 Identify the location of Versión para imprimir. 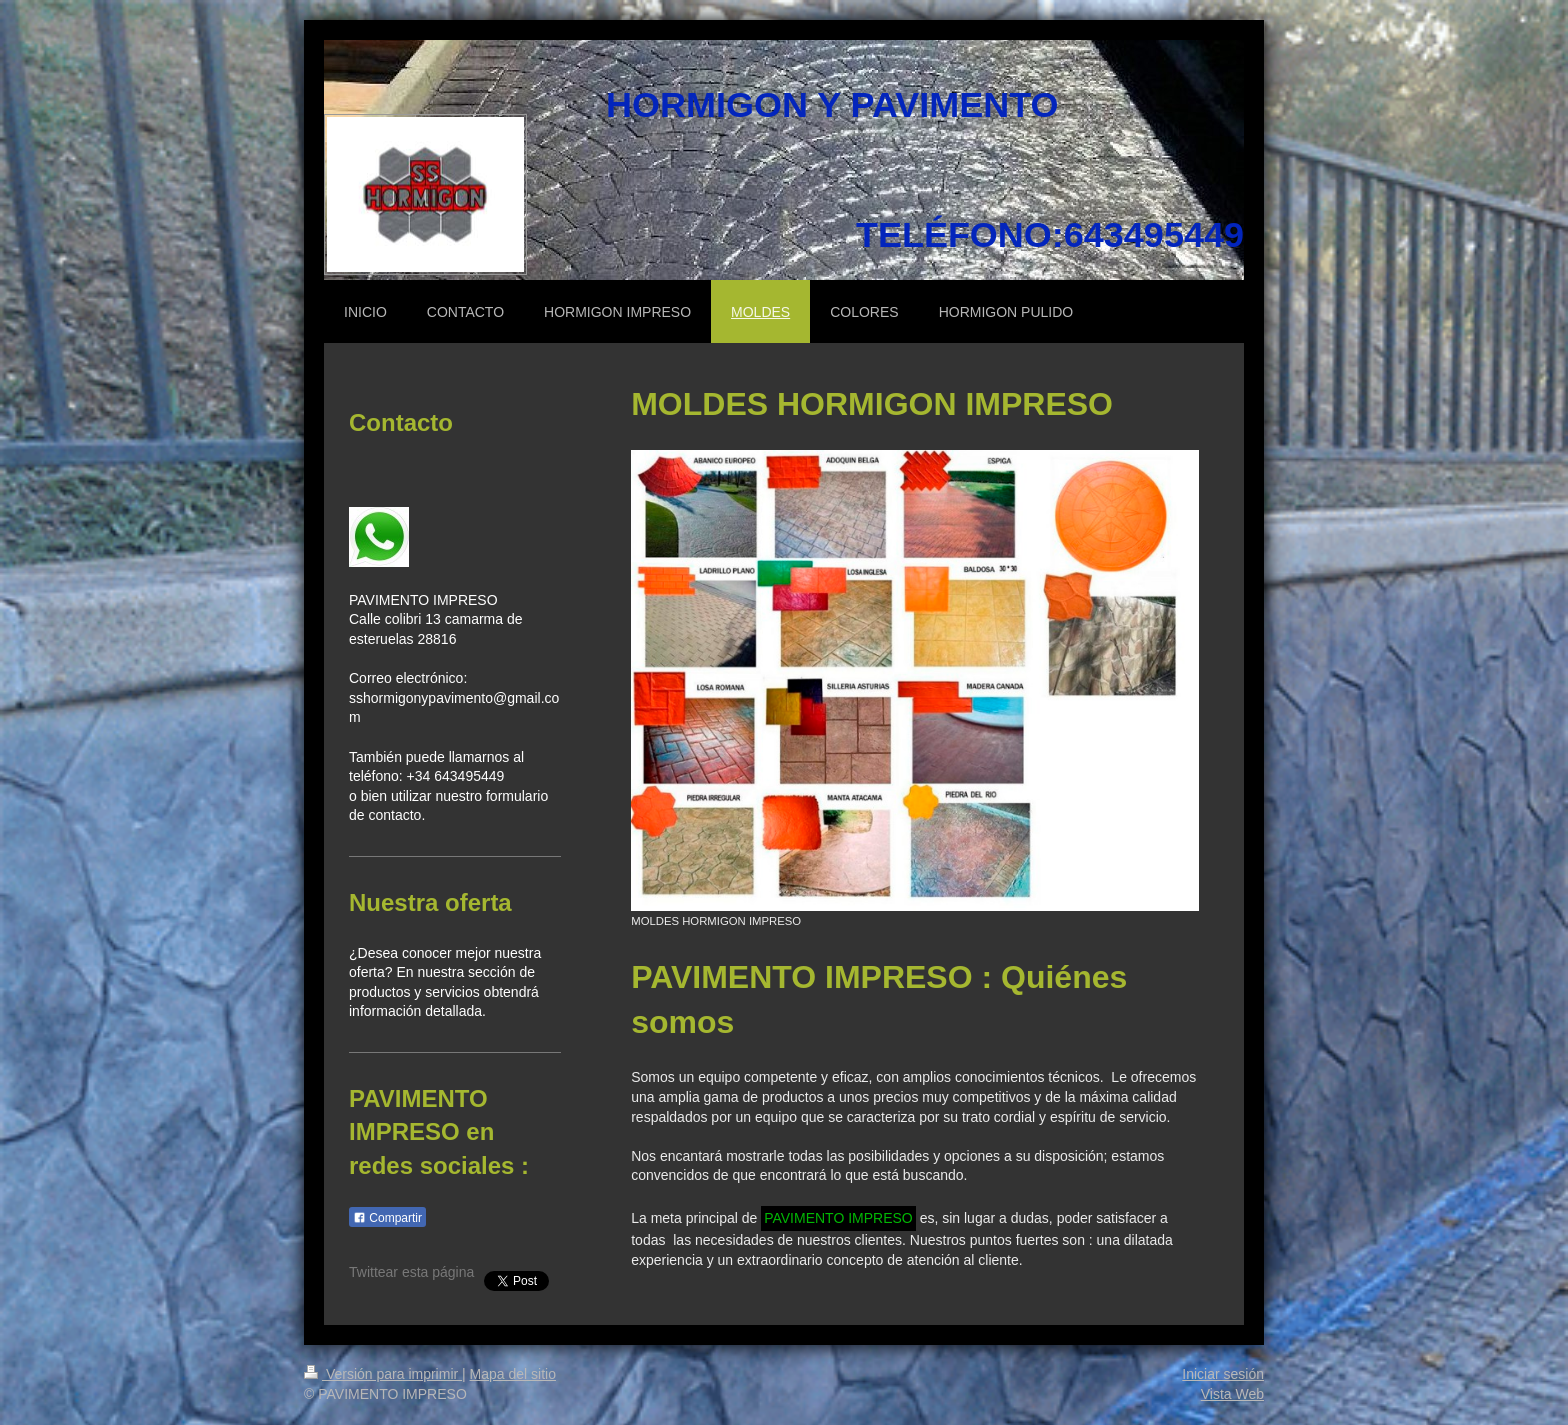
(383, 1374).